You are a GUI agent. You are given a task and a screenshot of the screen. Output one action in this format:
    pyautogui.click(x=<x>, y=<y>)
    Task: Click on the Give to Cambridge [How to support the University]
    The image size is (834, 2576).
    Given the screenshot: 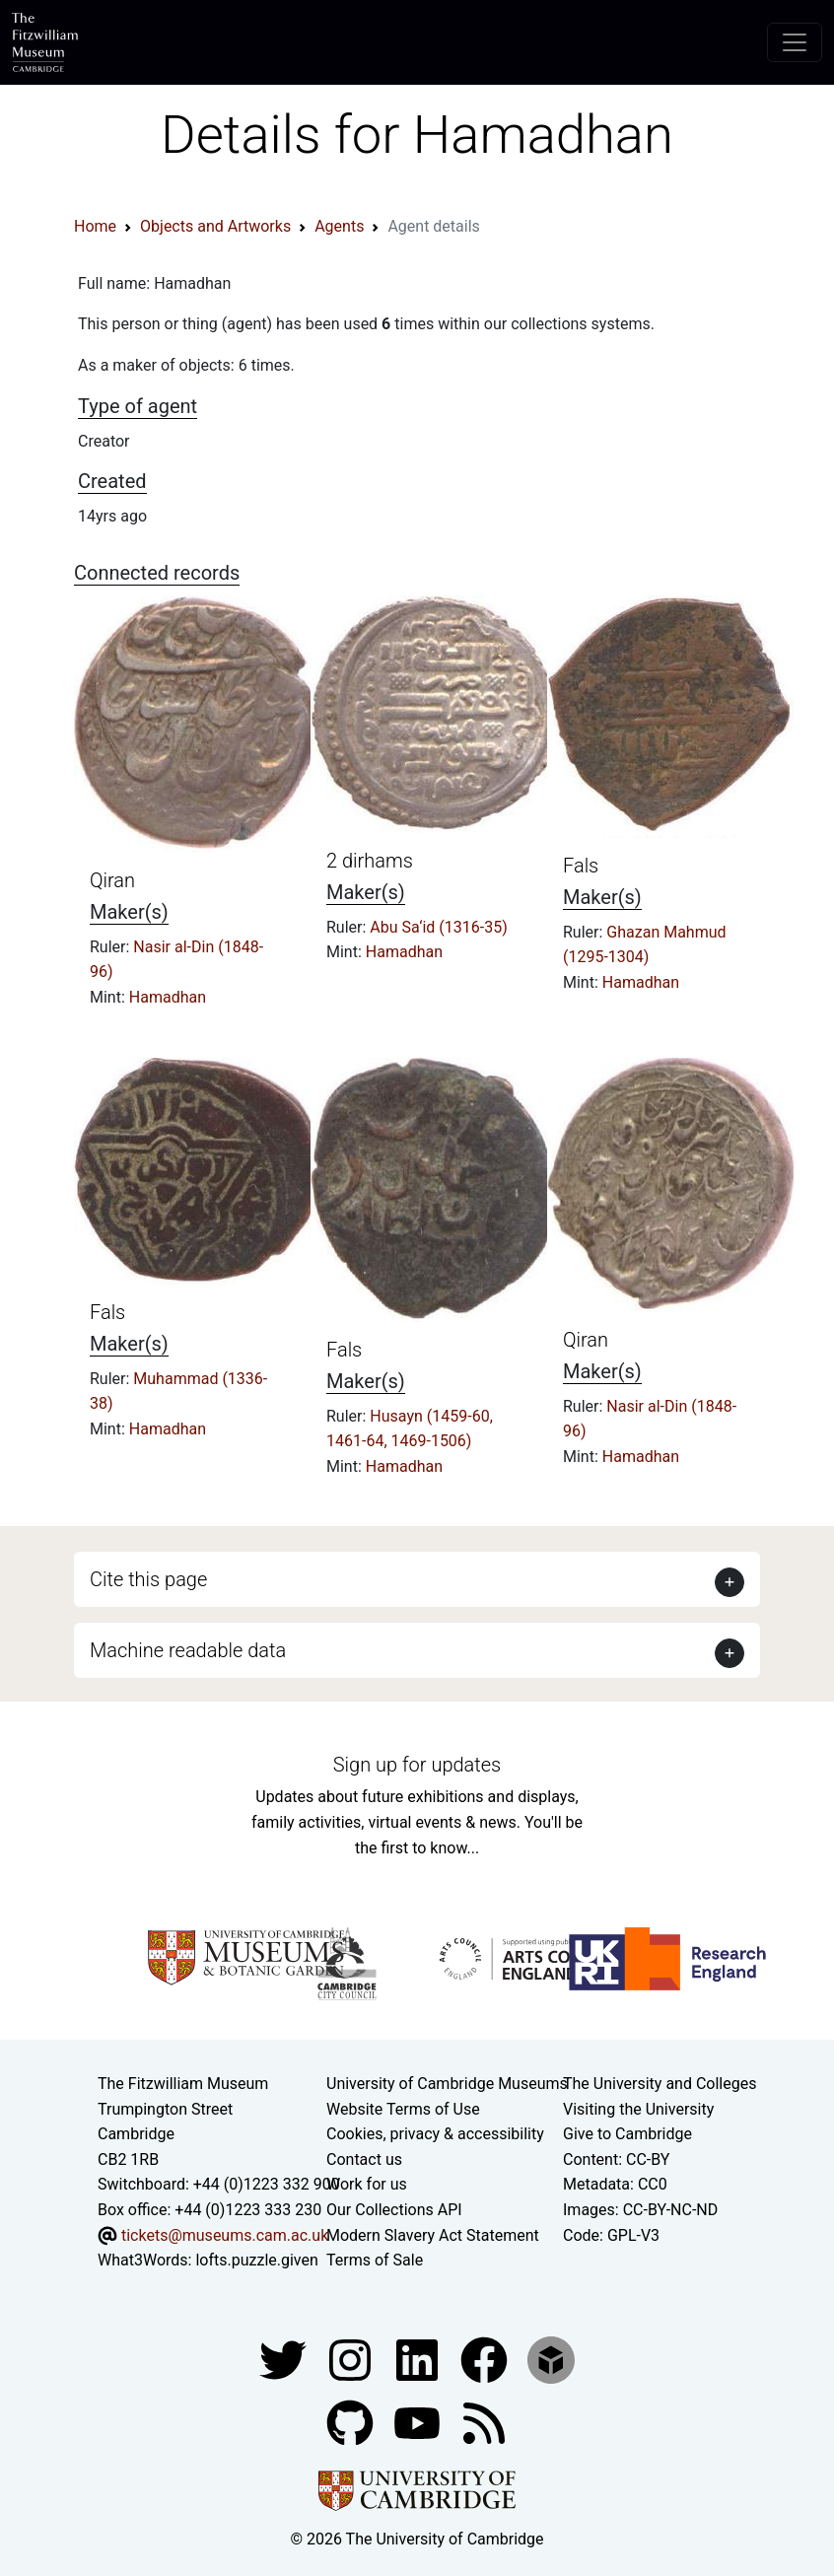 What is the action you would take?
    pyautogui.click(x=627, y=2133)
    